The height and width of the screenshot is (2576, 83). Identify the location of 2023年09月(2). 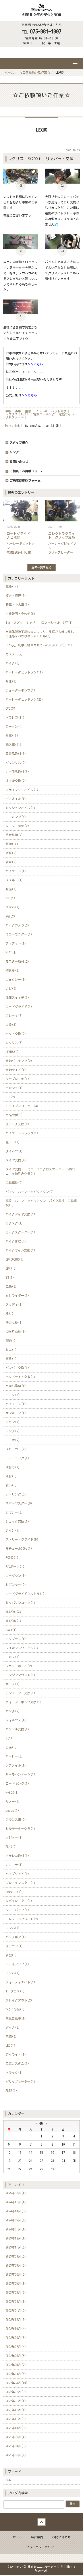
(16, 2257).